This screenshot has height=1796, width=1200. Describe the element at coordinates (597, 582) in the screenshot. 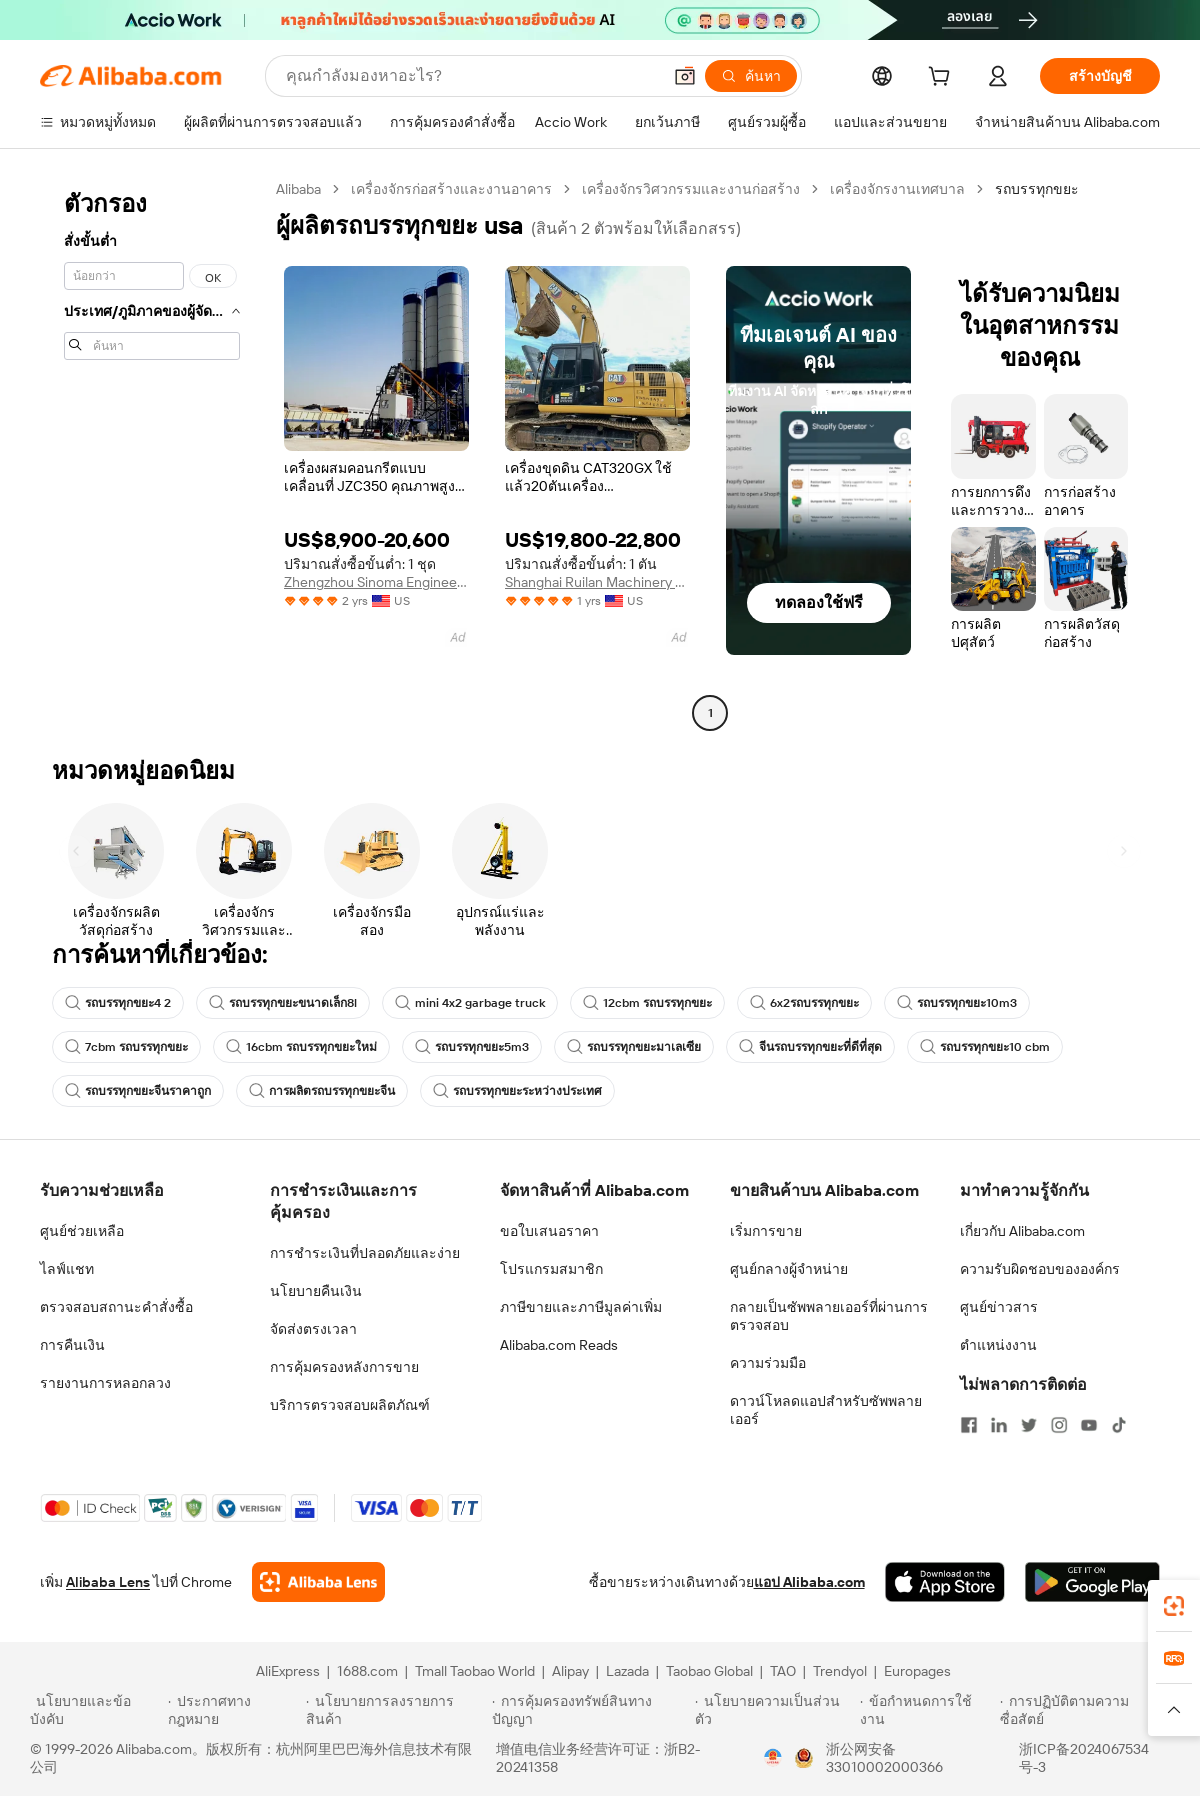

I see `Shanghai Ruilan Machinery Co., Ltd.` at that location.